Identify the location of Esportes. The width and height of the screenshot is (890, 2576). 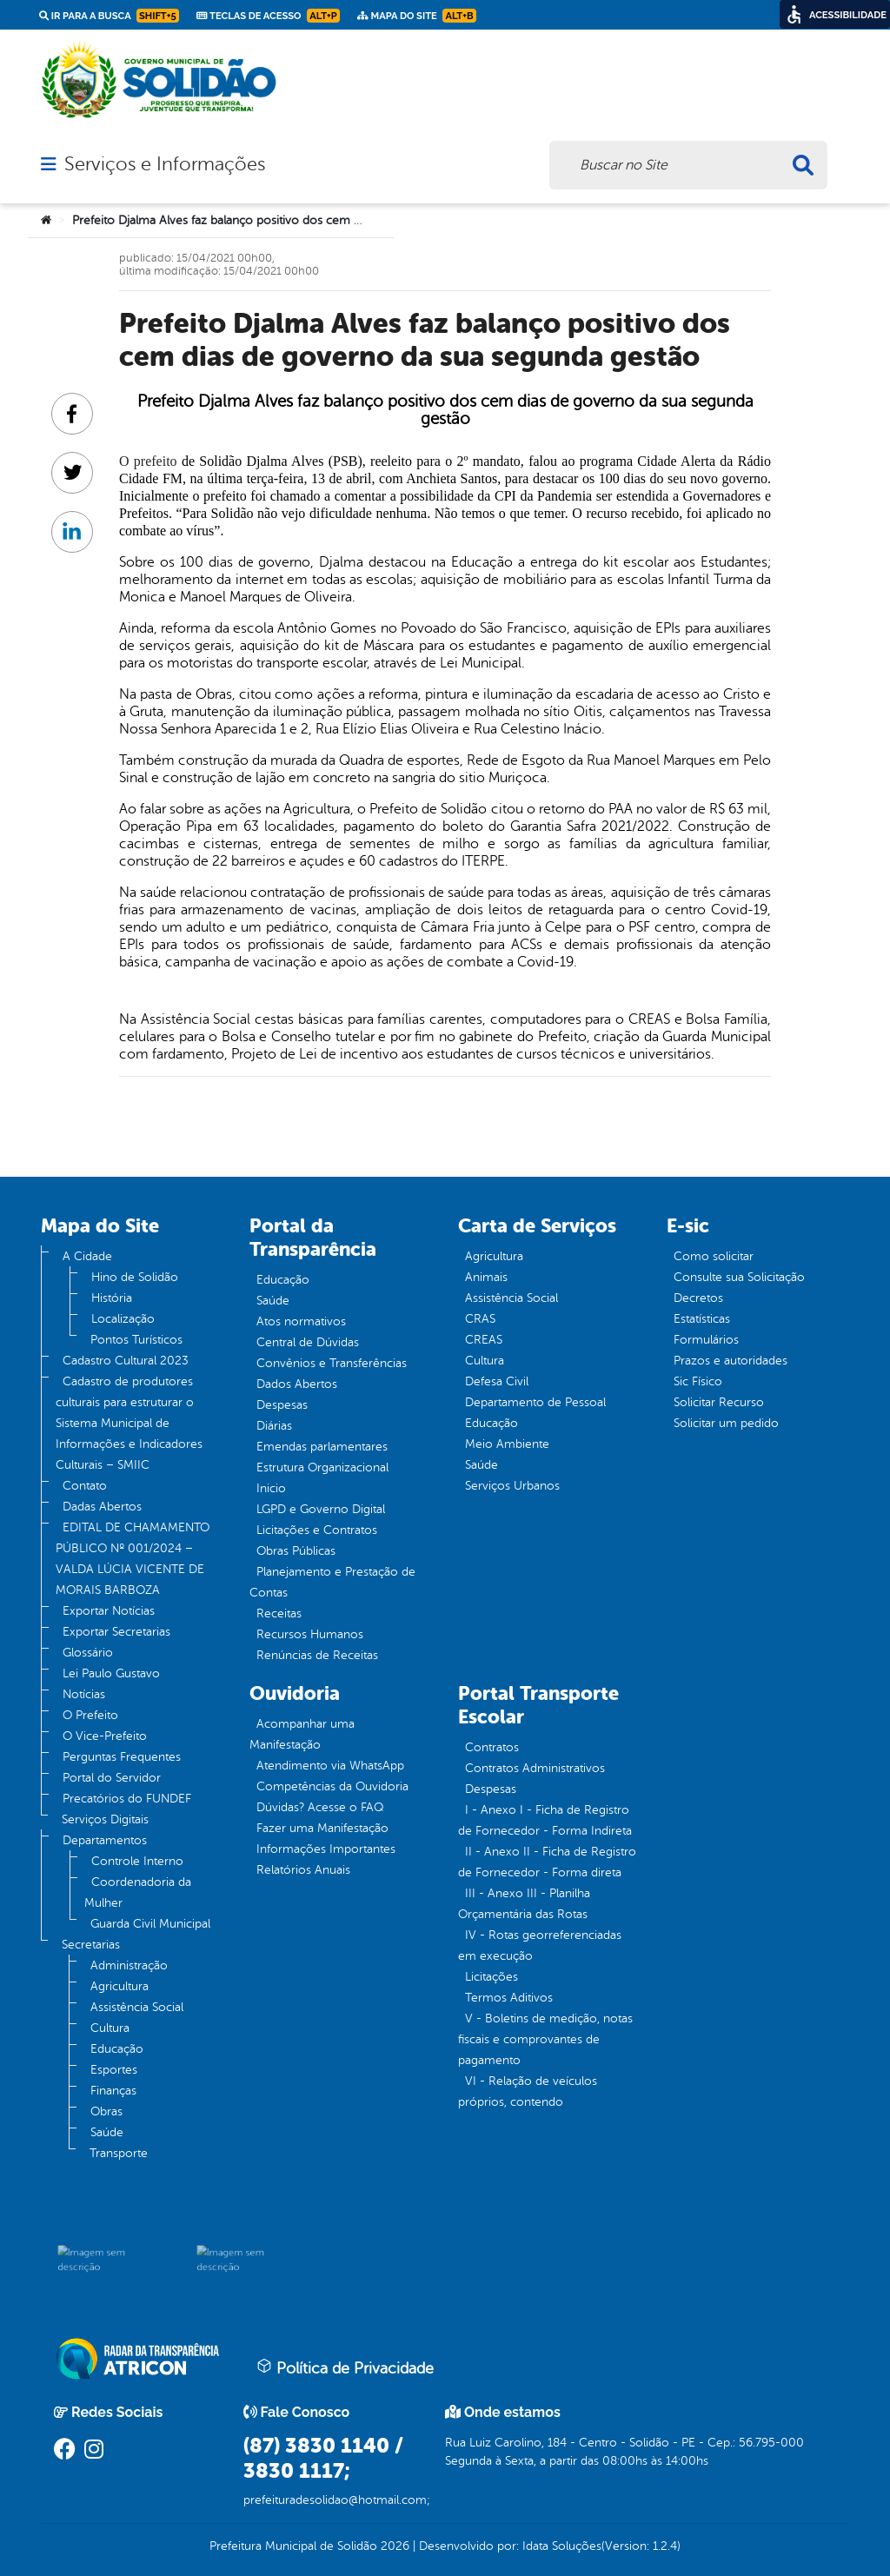
(113, 2069).